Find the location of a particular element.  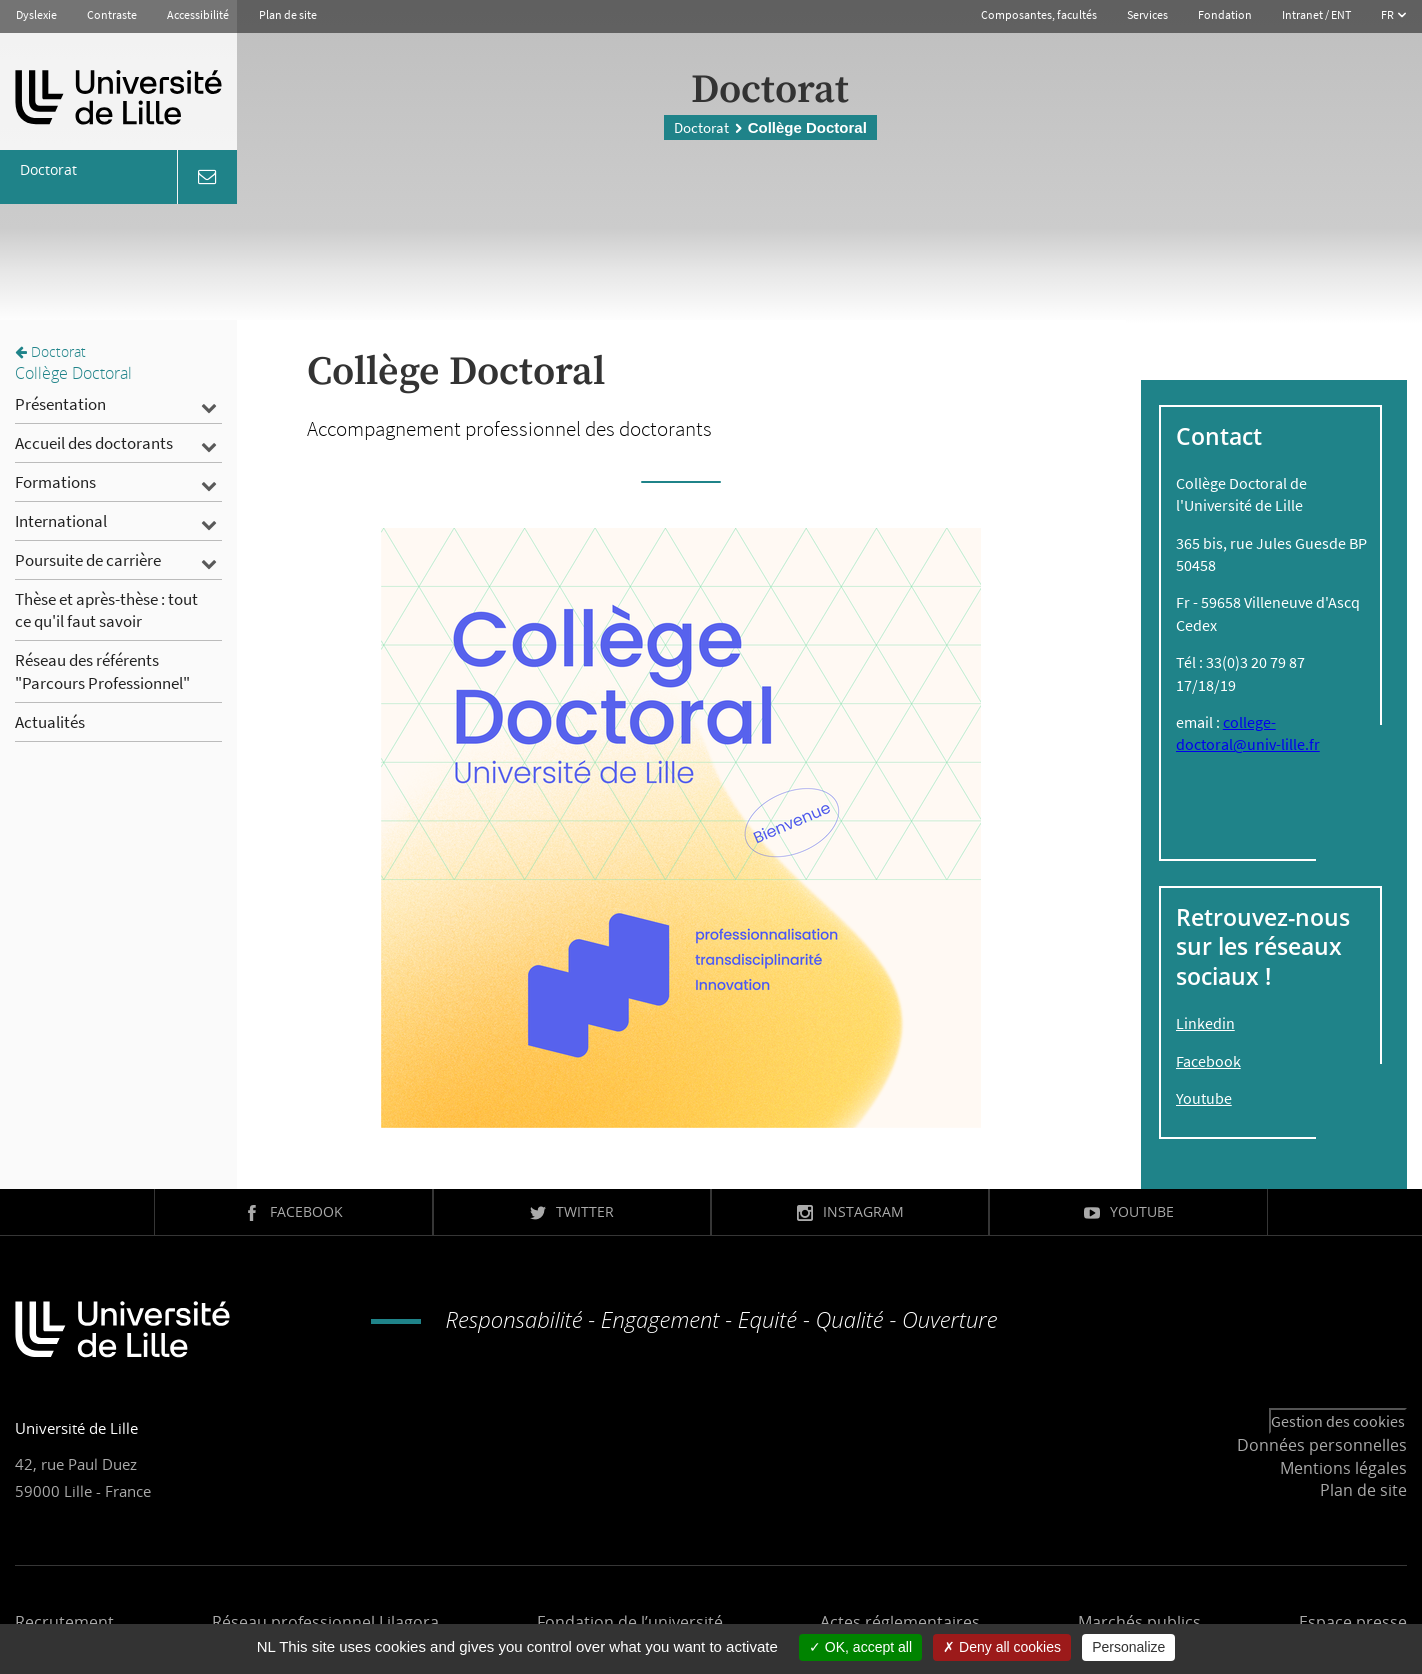

Fondation is located at coordinates (1225, 14).